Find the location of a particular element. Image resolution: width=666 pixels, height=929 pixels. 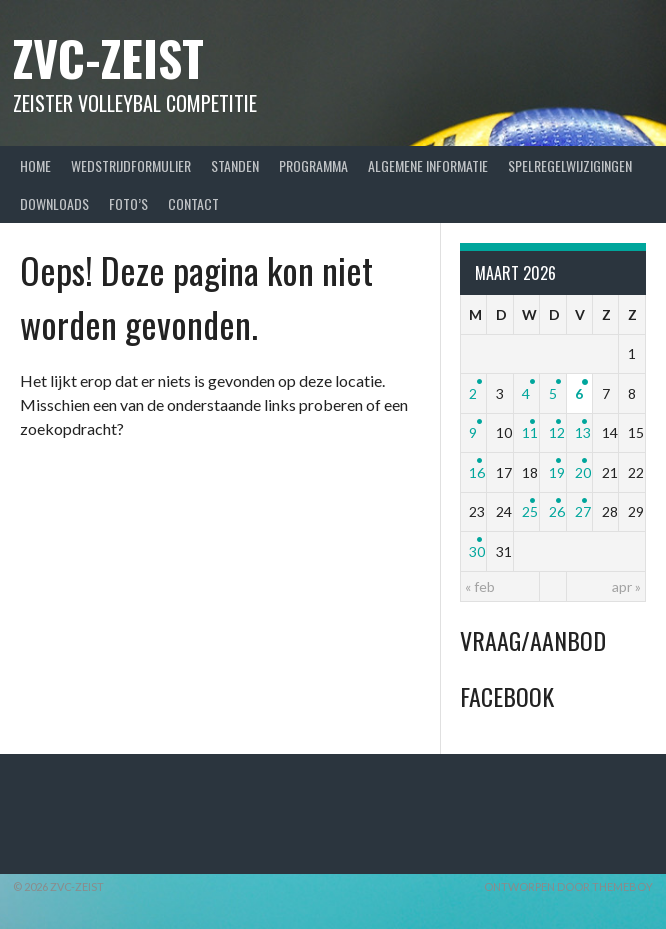

Programma is located at coordinates (313, 165).